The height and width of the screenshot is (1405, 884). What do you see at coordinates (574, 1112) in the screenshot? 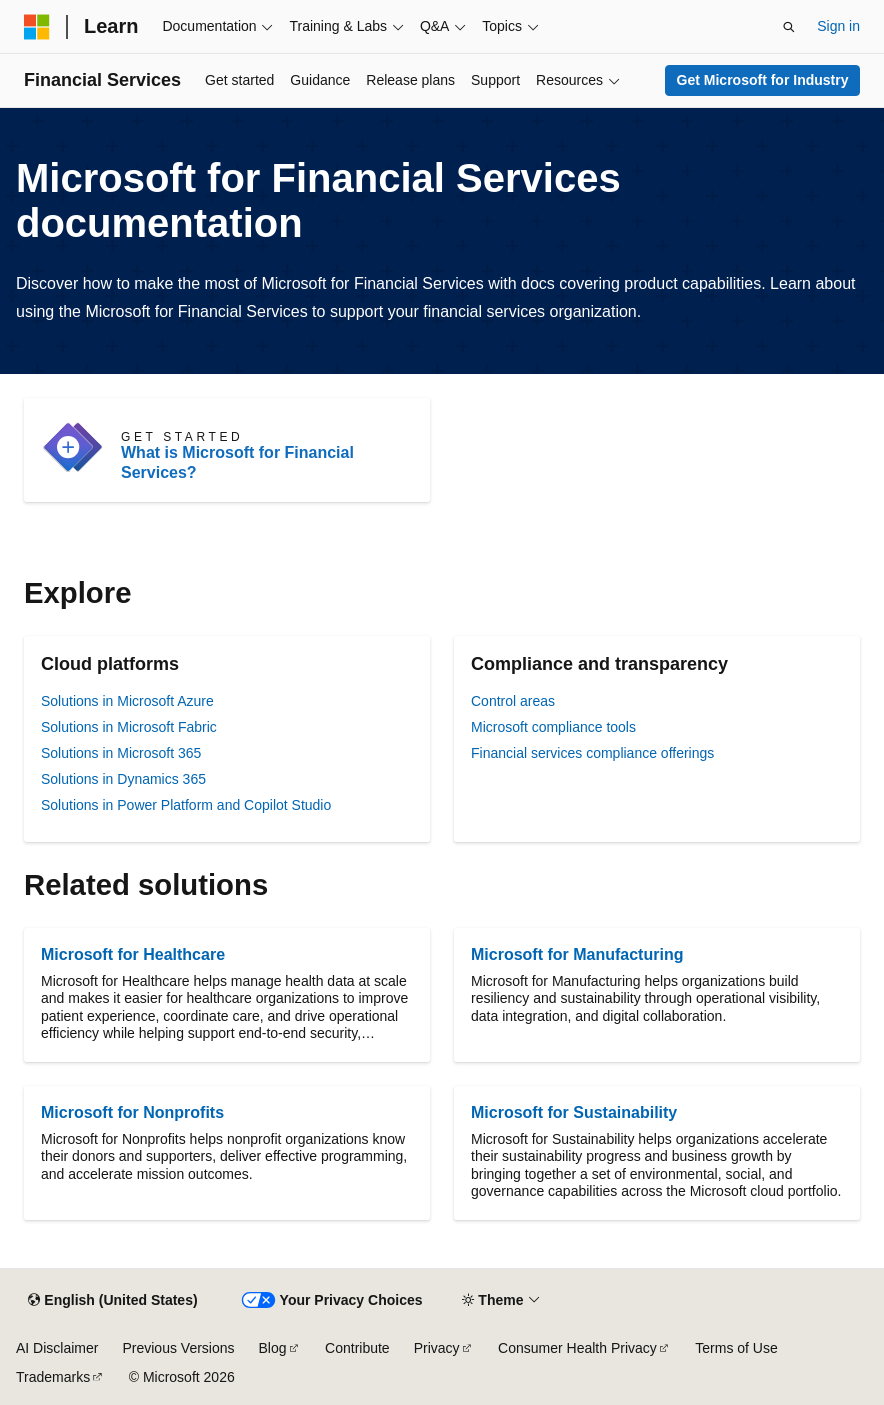
I see `Microsoft for Sustainability` at bounding box center [574, 1112].